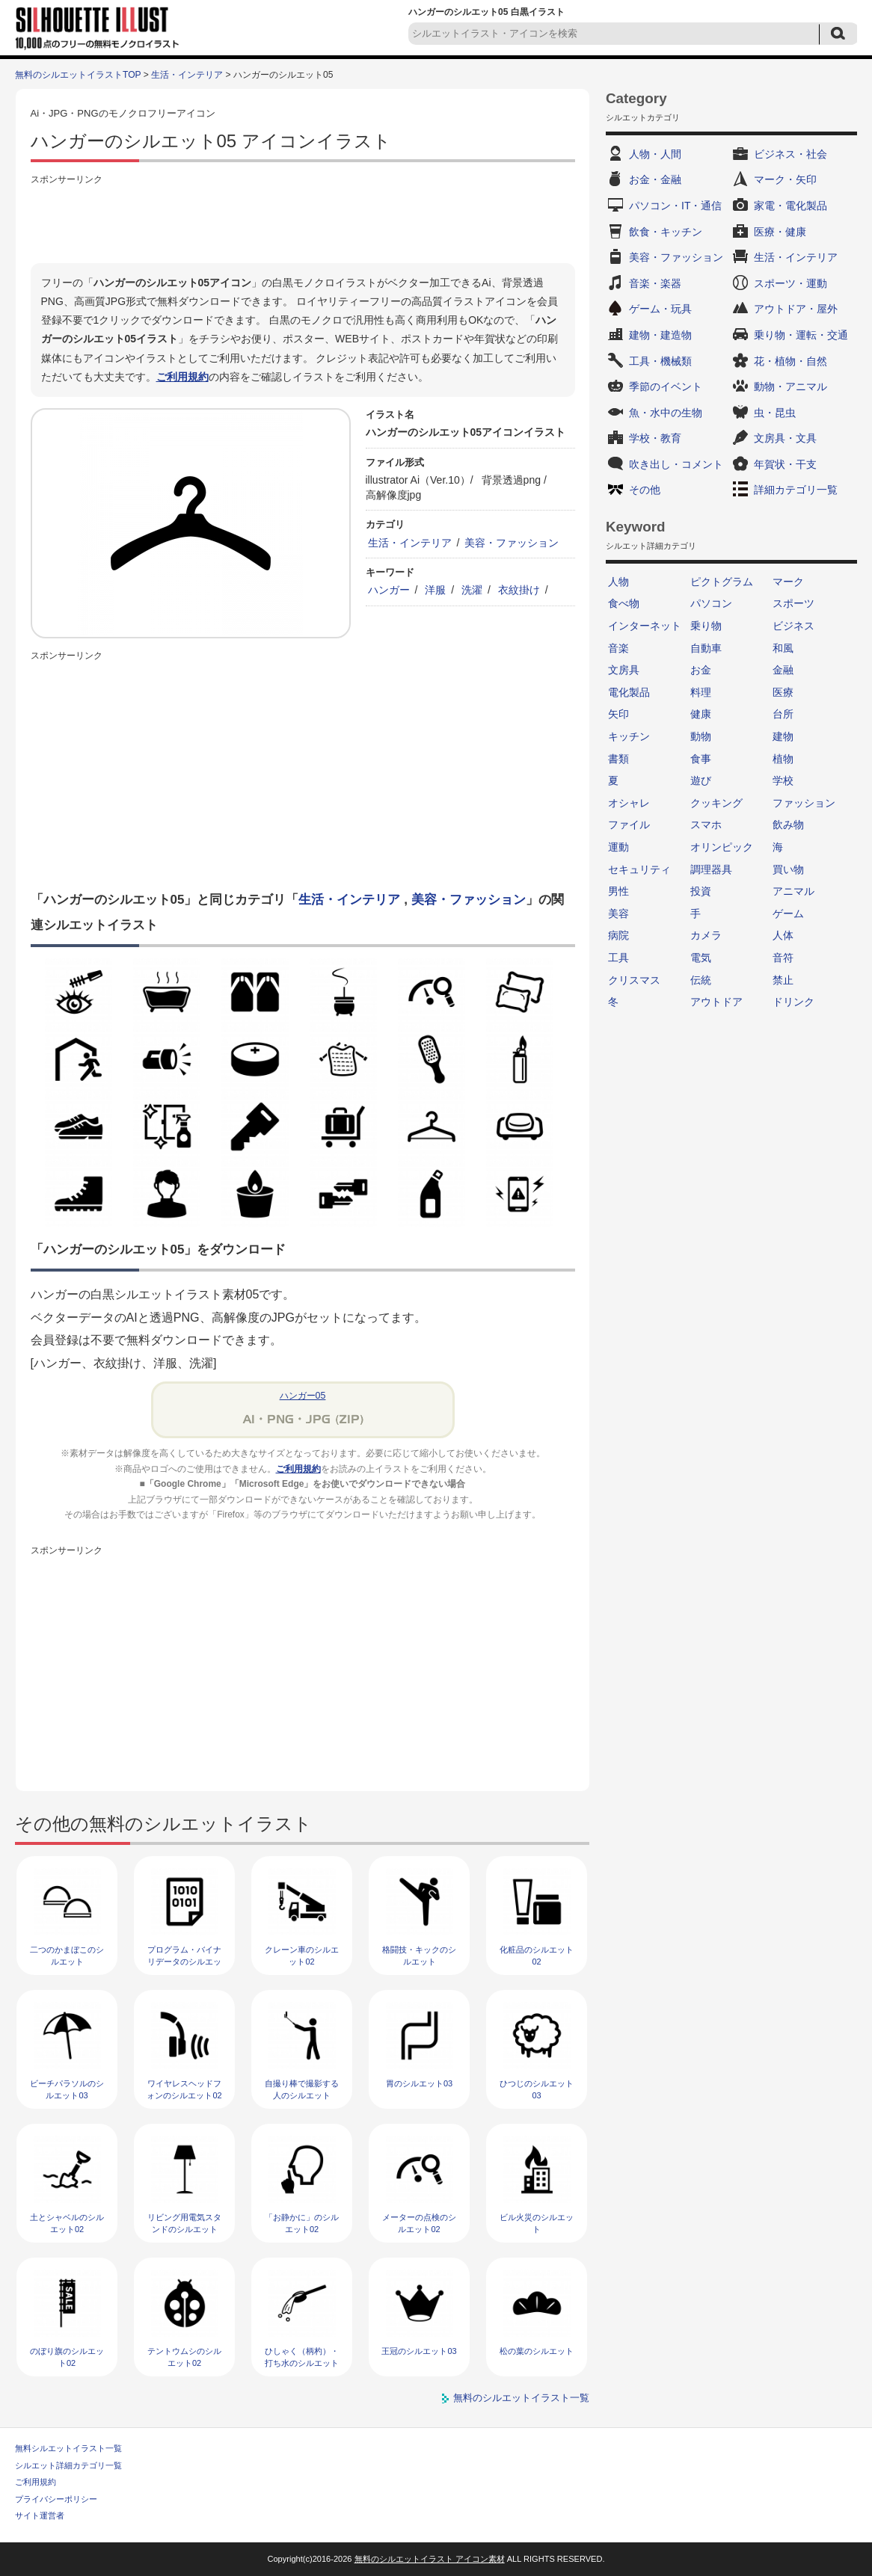 The width and height of the screenshot is (872, 2576). Describe the element at coordinates (39, 2515) in the screenshot. I see `サイト運営者` at that location.